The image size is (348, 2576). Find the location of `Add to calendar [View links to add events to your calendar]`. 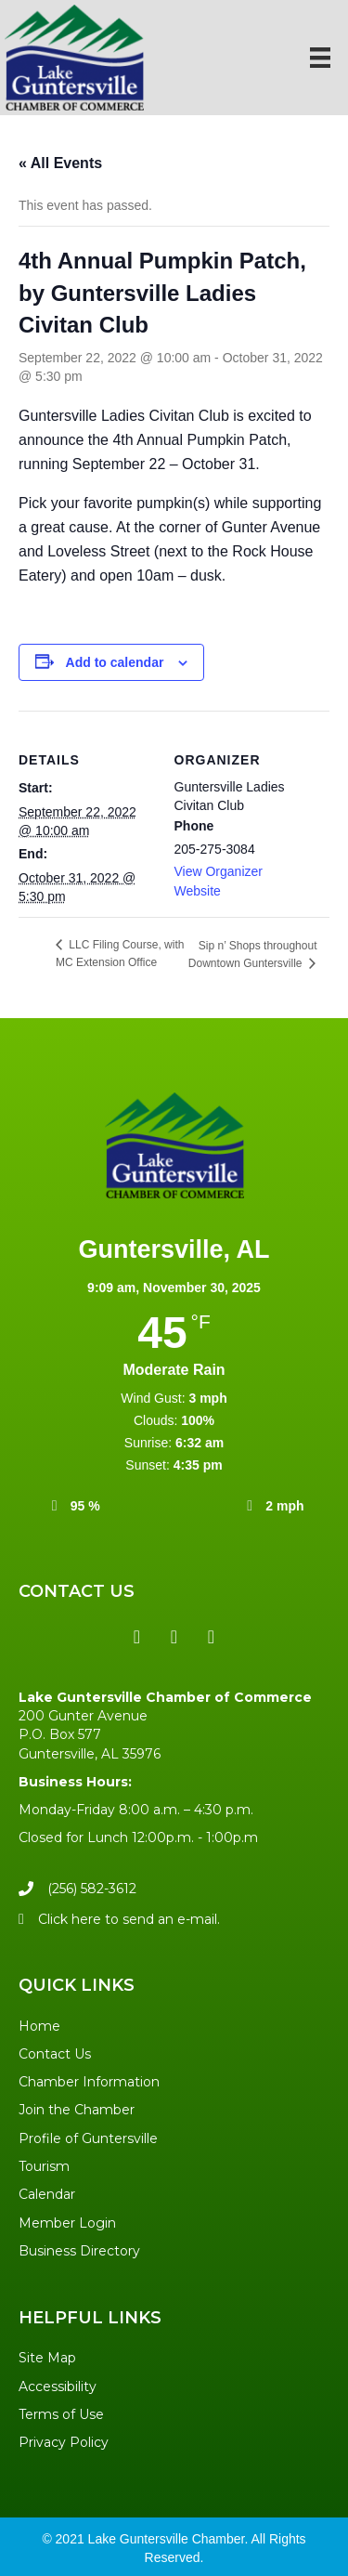

Add to calendar [View links to add events to your calendar] is located at coordinates (115, 662).